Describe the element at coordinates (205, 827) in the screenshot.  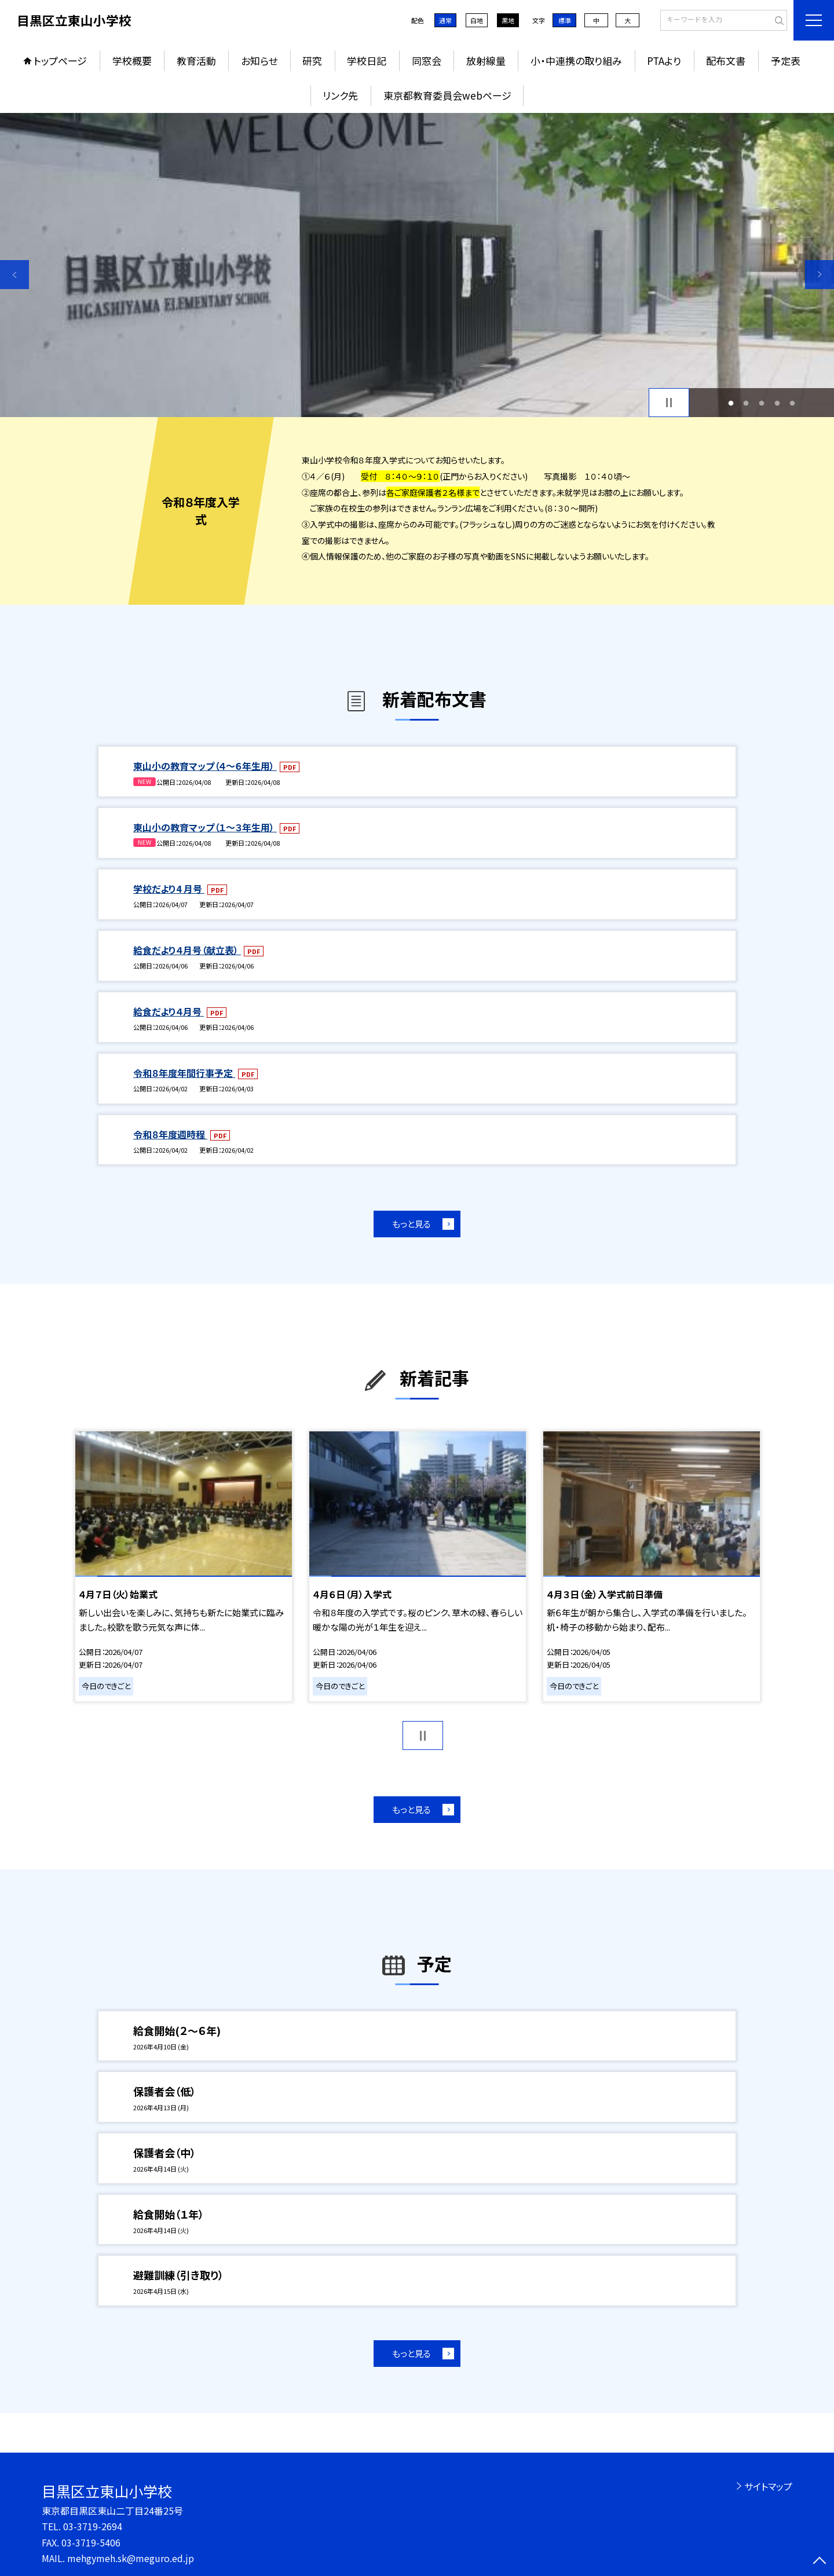
I see `東山小の教育マップ（１～３年生用）` at that location.